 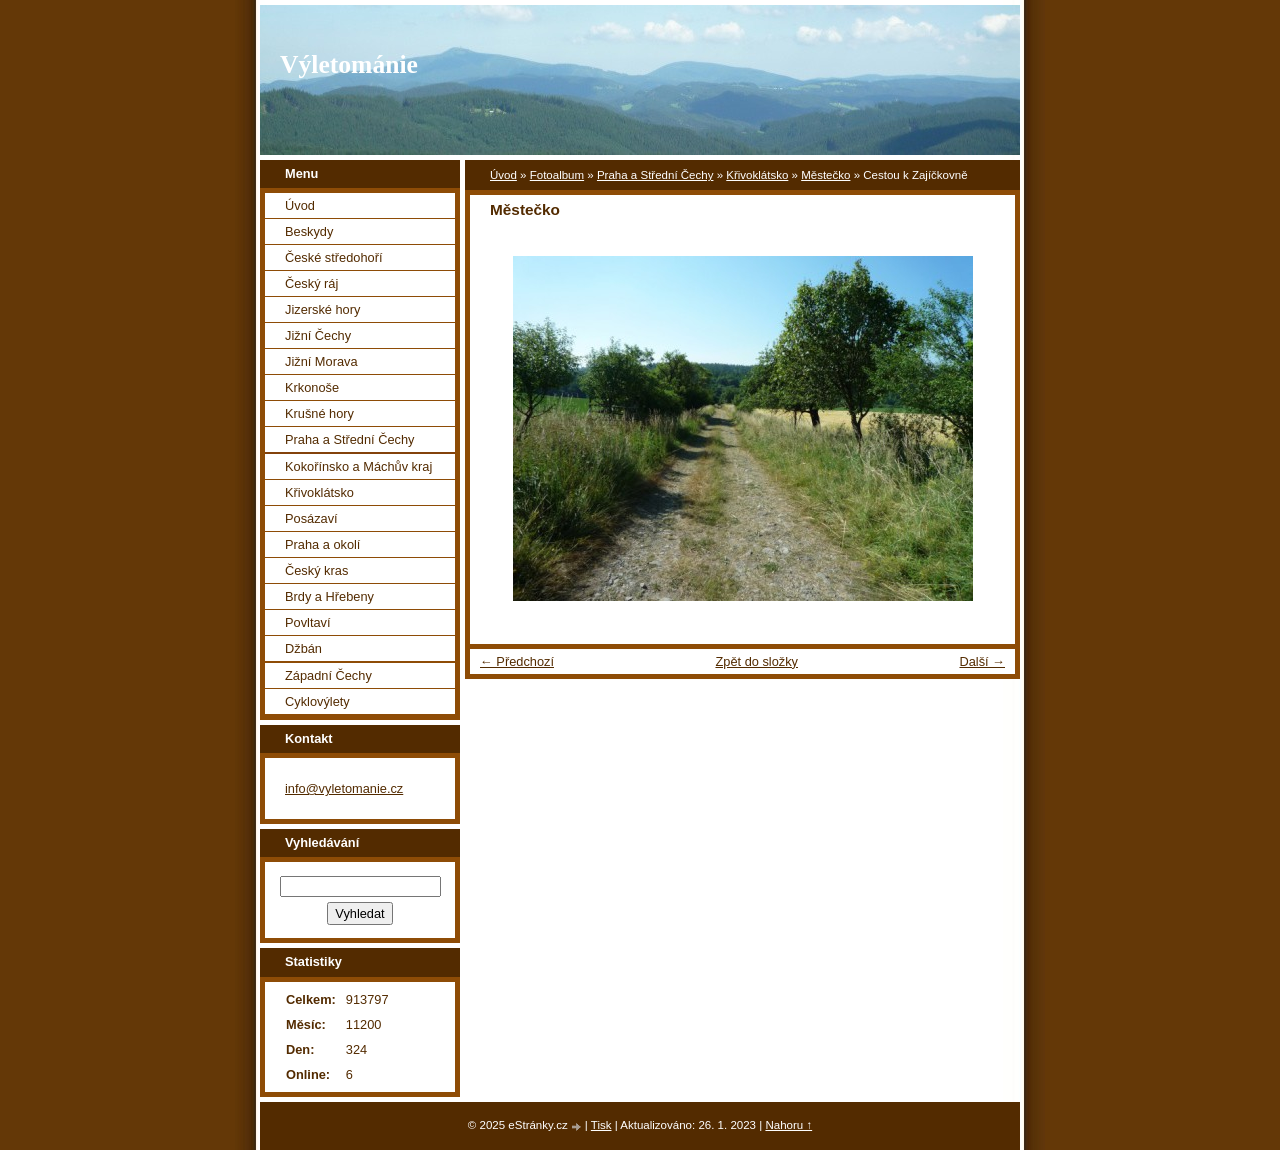 What do you see at coordinates (329, 596) in the screenshot?
I see `Brdy a Hřebeny` at bounding box center [329, 596].